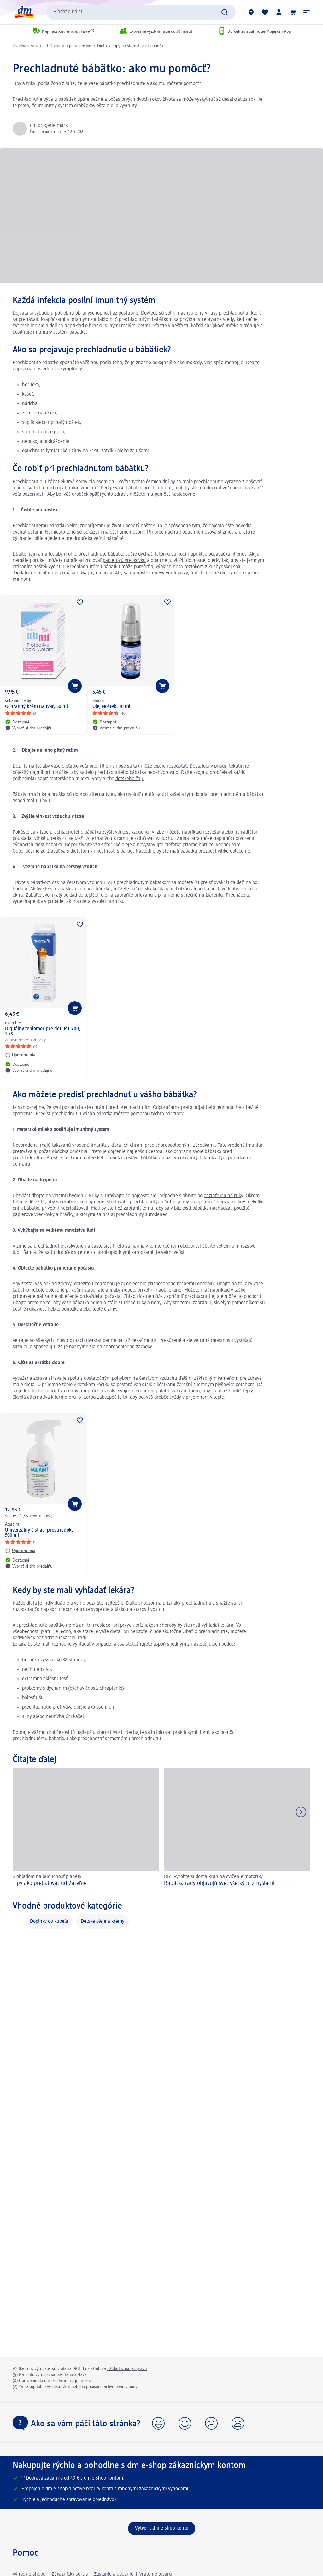  Describe the element at coordinates (237, 1828) in the screenshot. I see `[Bábätká rady objavujú svet všetkými zmyslami, DIY: Vyrobte si doma kruh na cvičenie motoriky]` at that location.